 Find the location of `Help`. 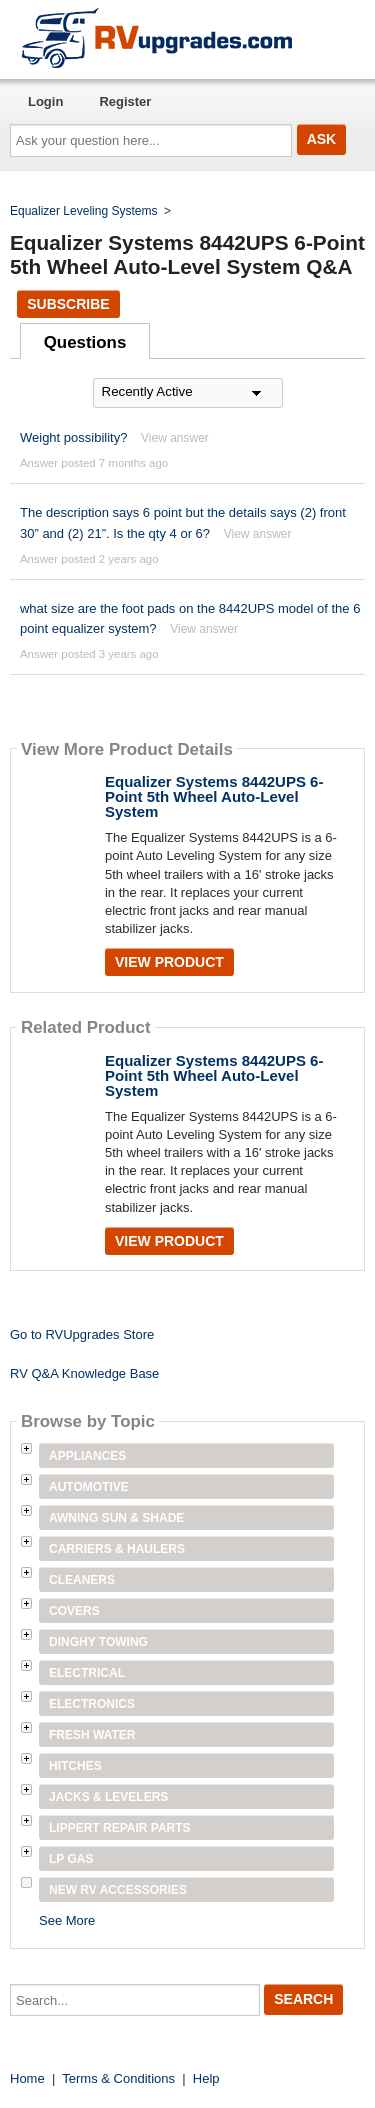

Help is located at coordinates (206, 2078).